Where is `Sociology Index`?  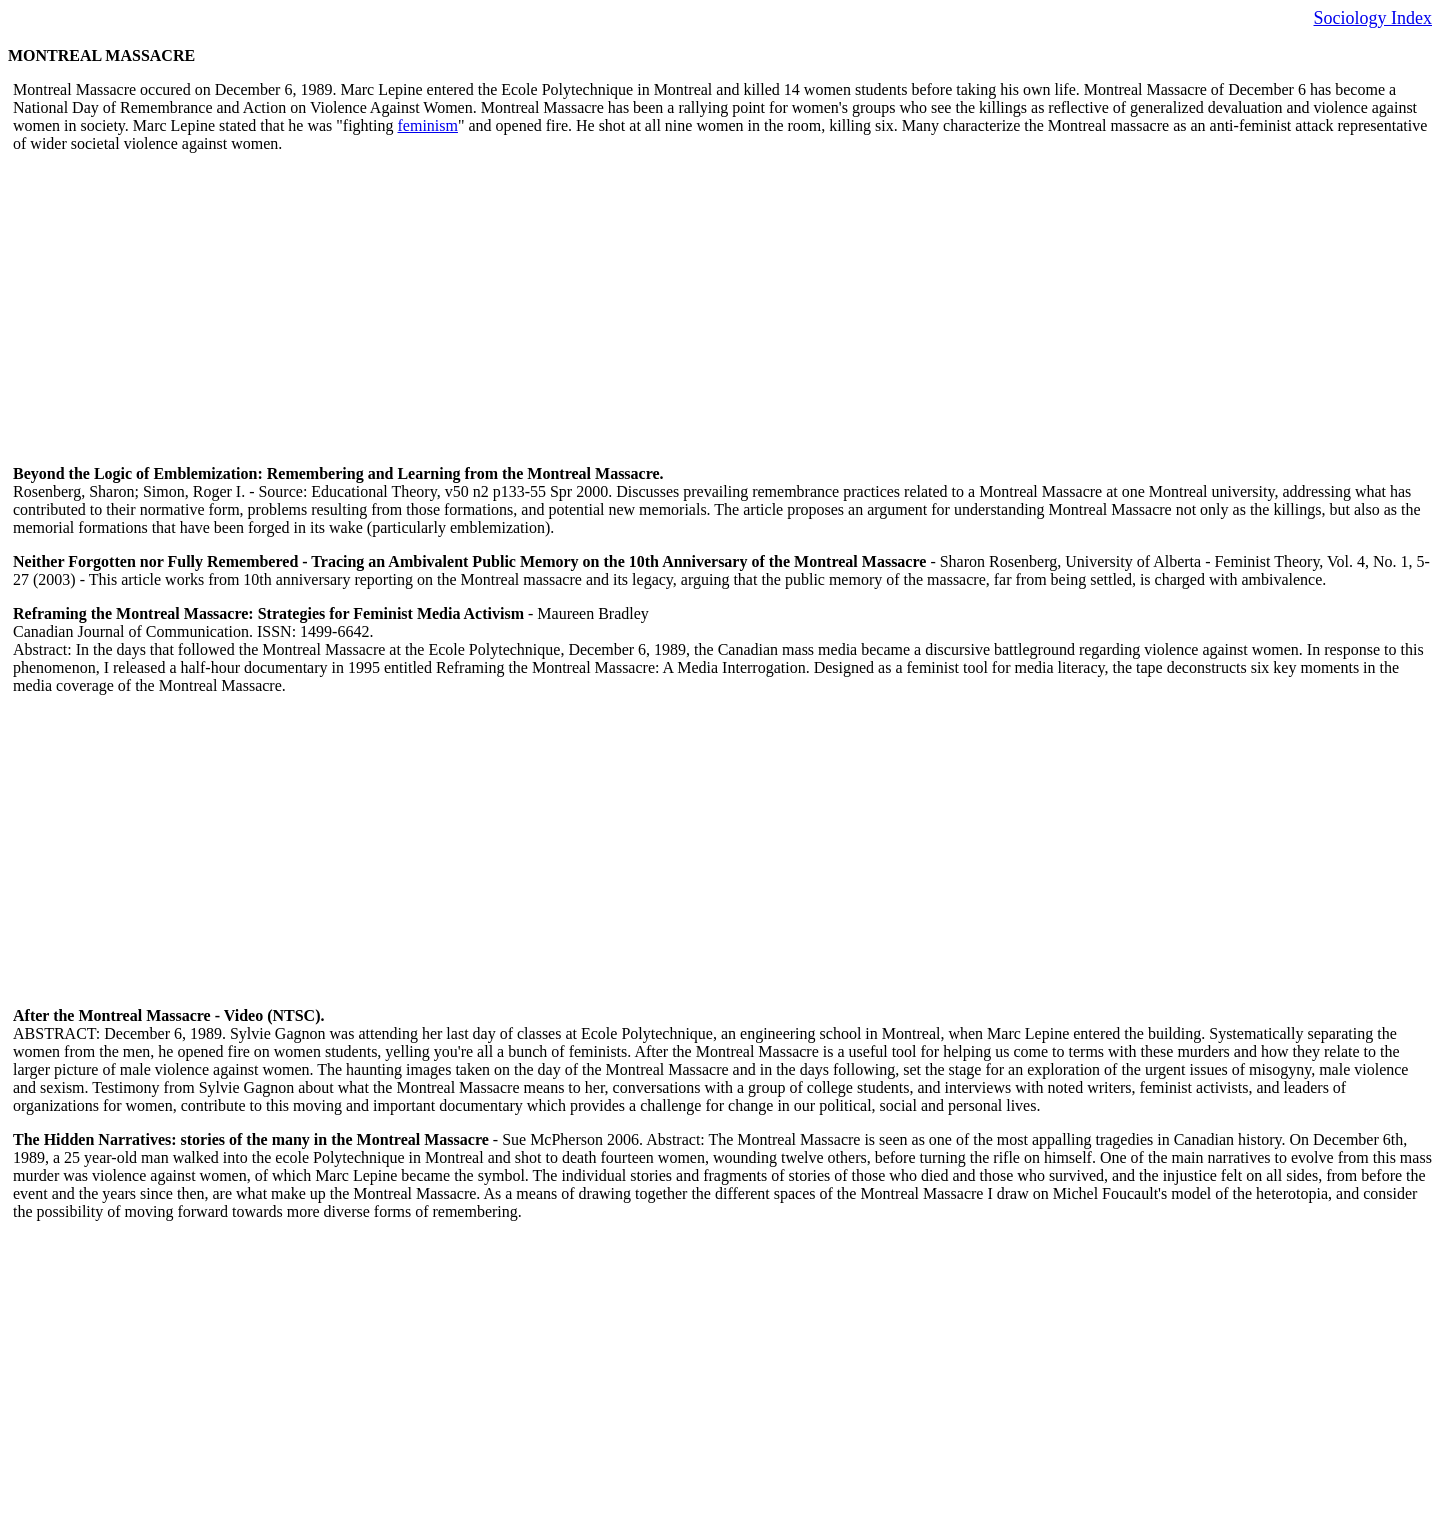
Sociology Index is located at coordinates (1373, 18).